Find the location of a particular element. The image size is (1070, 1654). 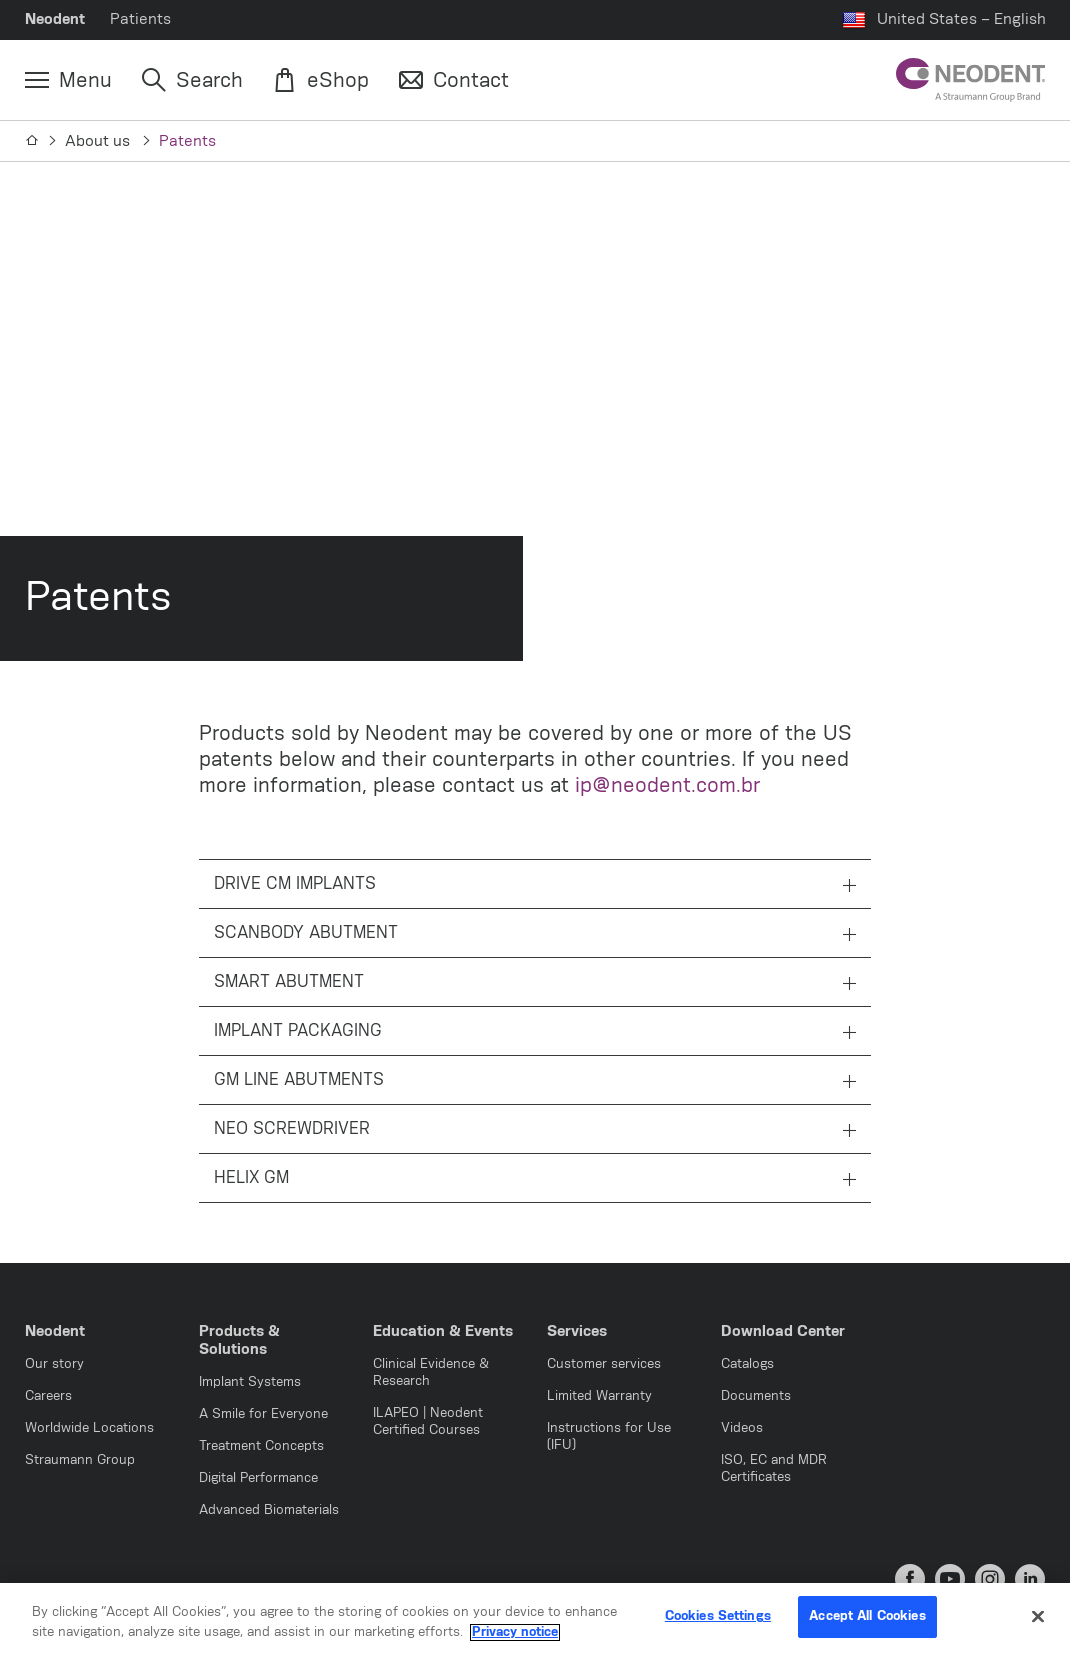

Careers is located at coordinates (48, 1396).